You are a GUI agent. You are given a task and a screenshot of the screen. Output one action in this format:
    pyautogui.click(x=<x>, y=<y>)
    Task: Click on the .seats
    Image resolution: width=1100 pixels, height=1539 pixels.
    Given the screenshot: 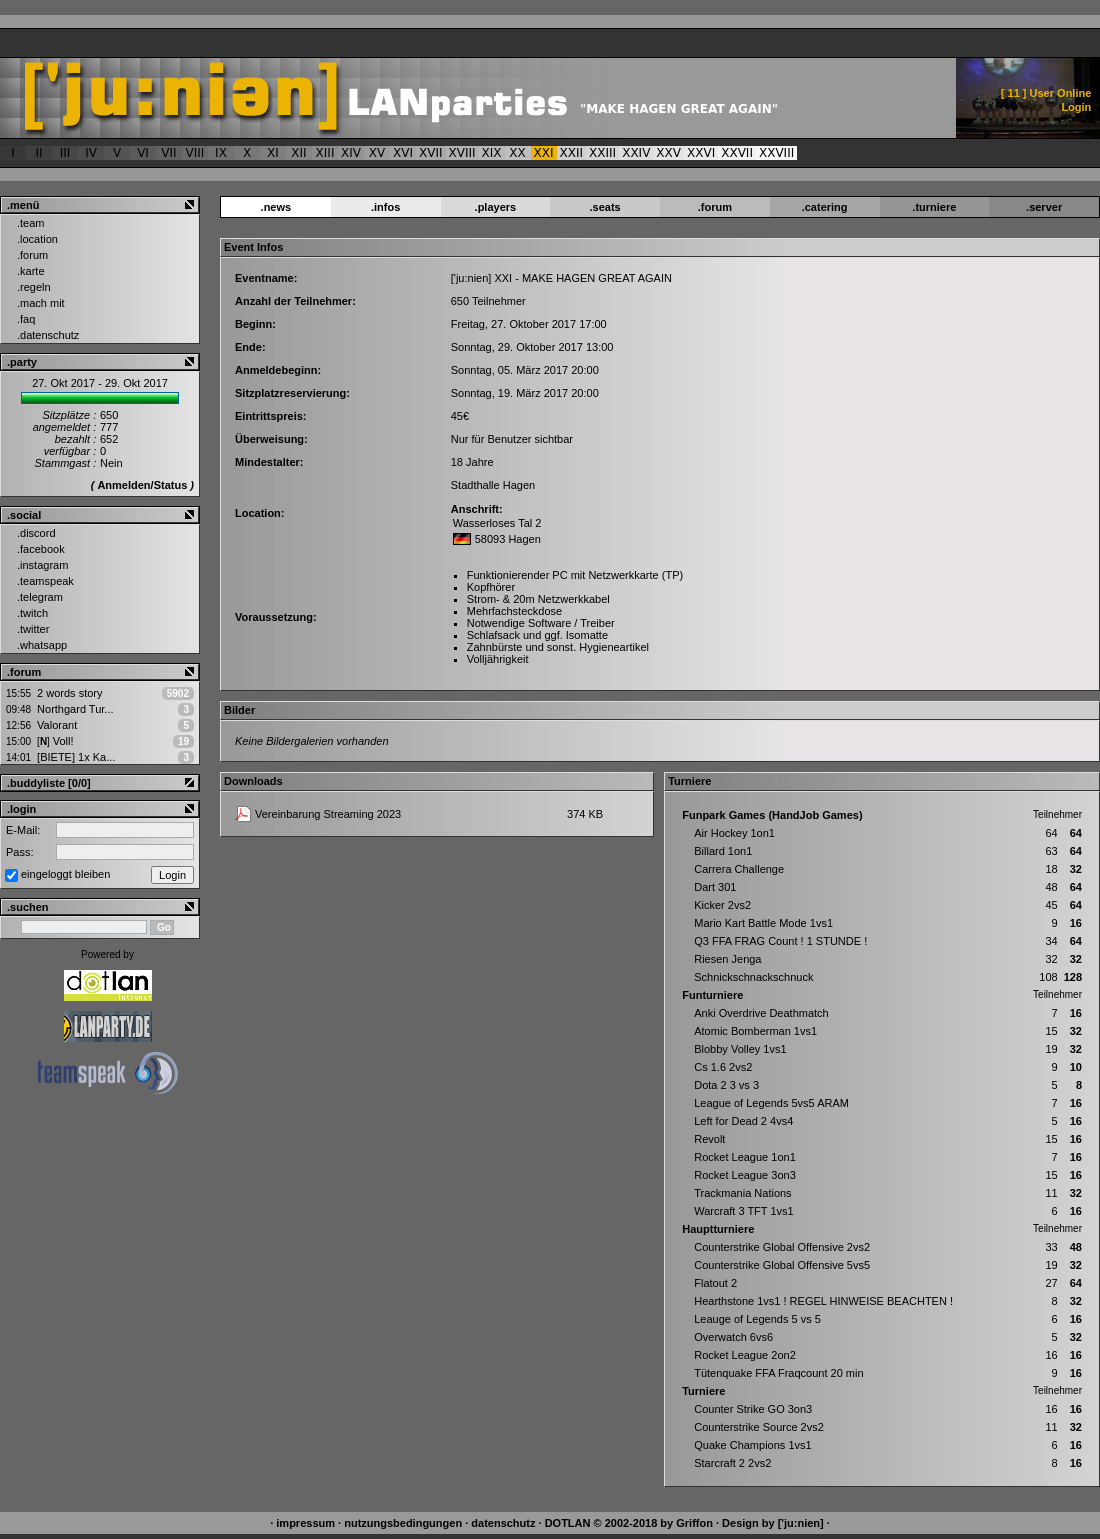 What is the action you would take?
    pyautogui.click(x=605, y=207)
    